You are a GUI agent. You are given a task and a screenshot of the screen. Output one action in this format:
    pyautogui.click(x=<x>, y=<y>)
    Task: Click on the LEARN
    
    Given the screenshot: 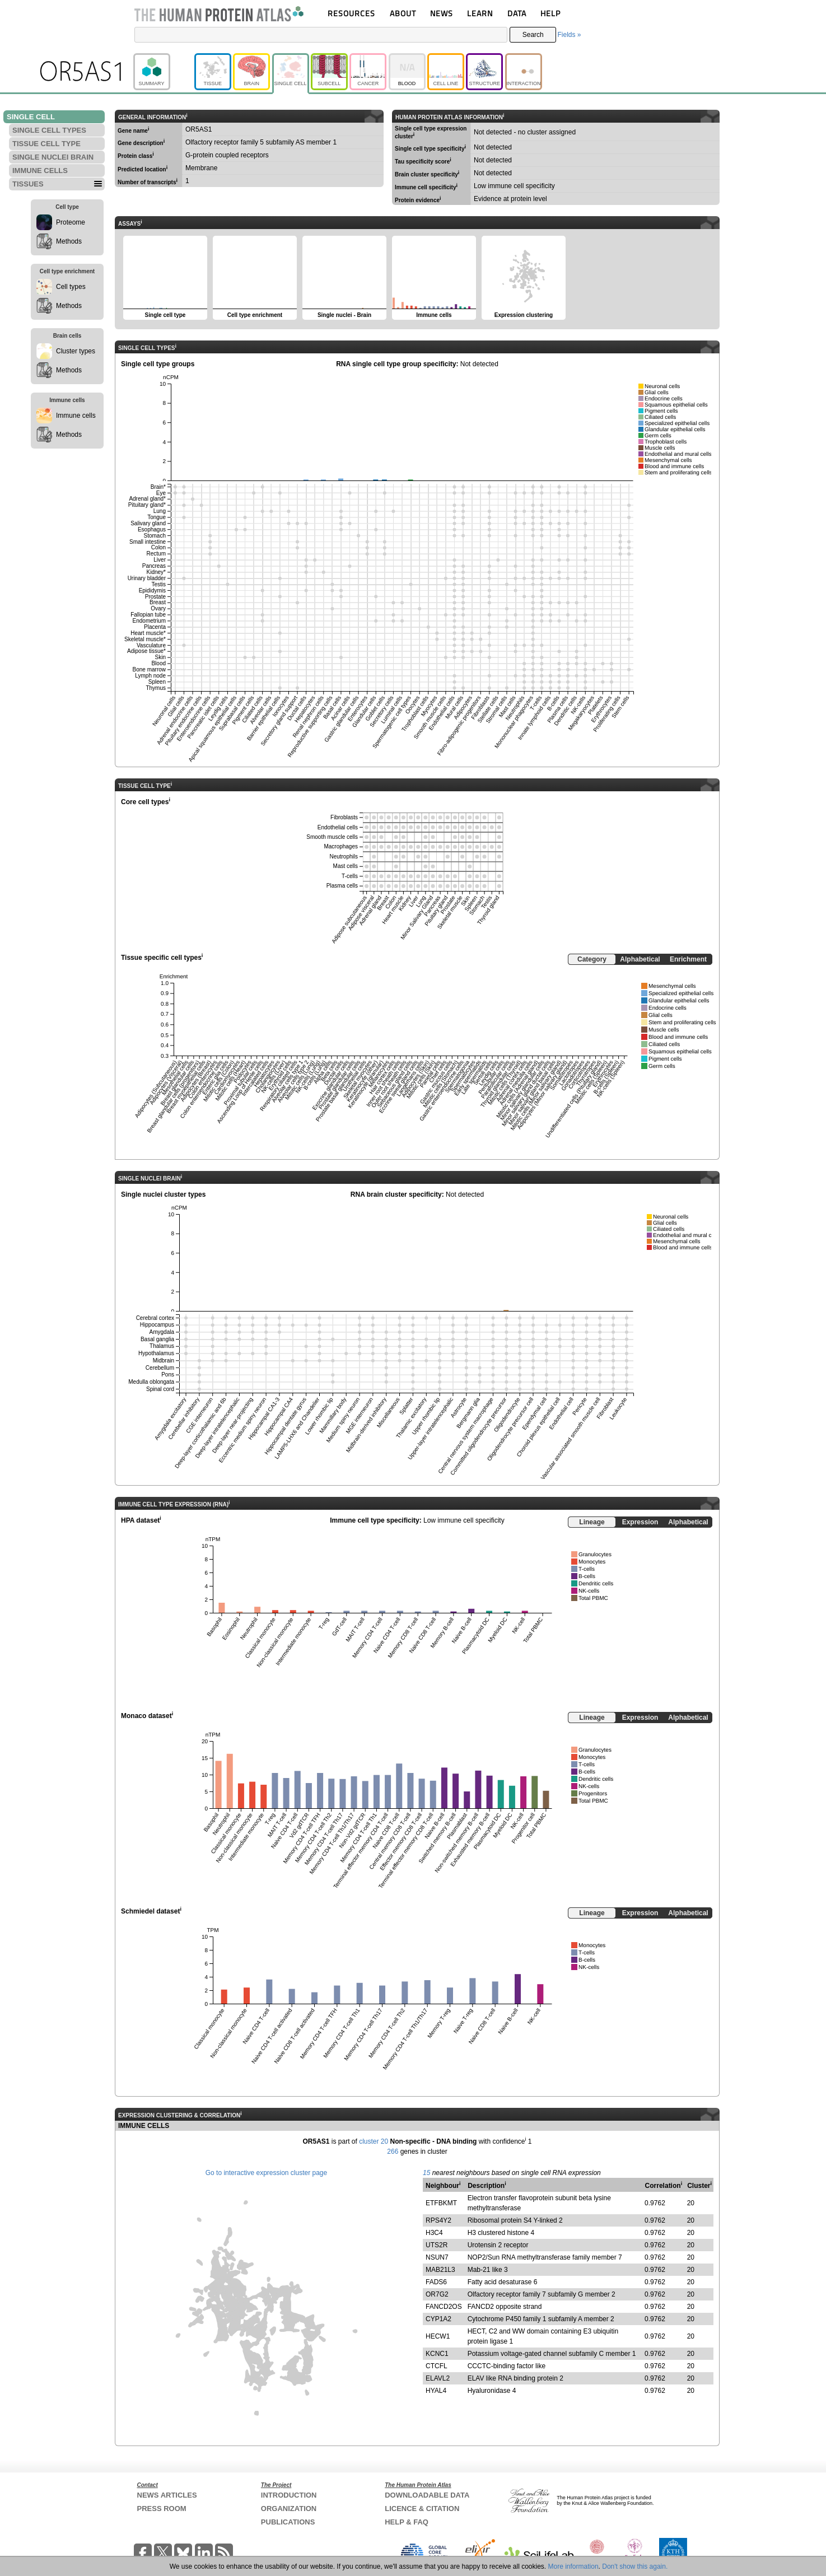 What is the action you would take?
    pyautogui.click(x=480, y=13)
    